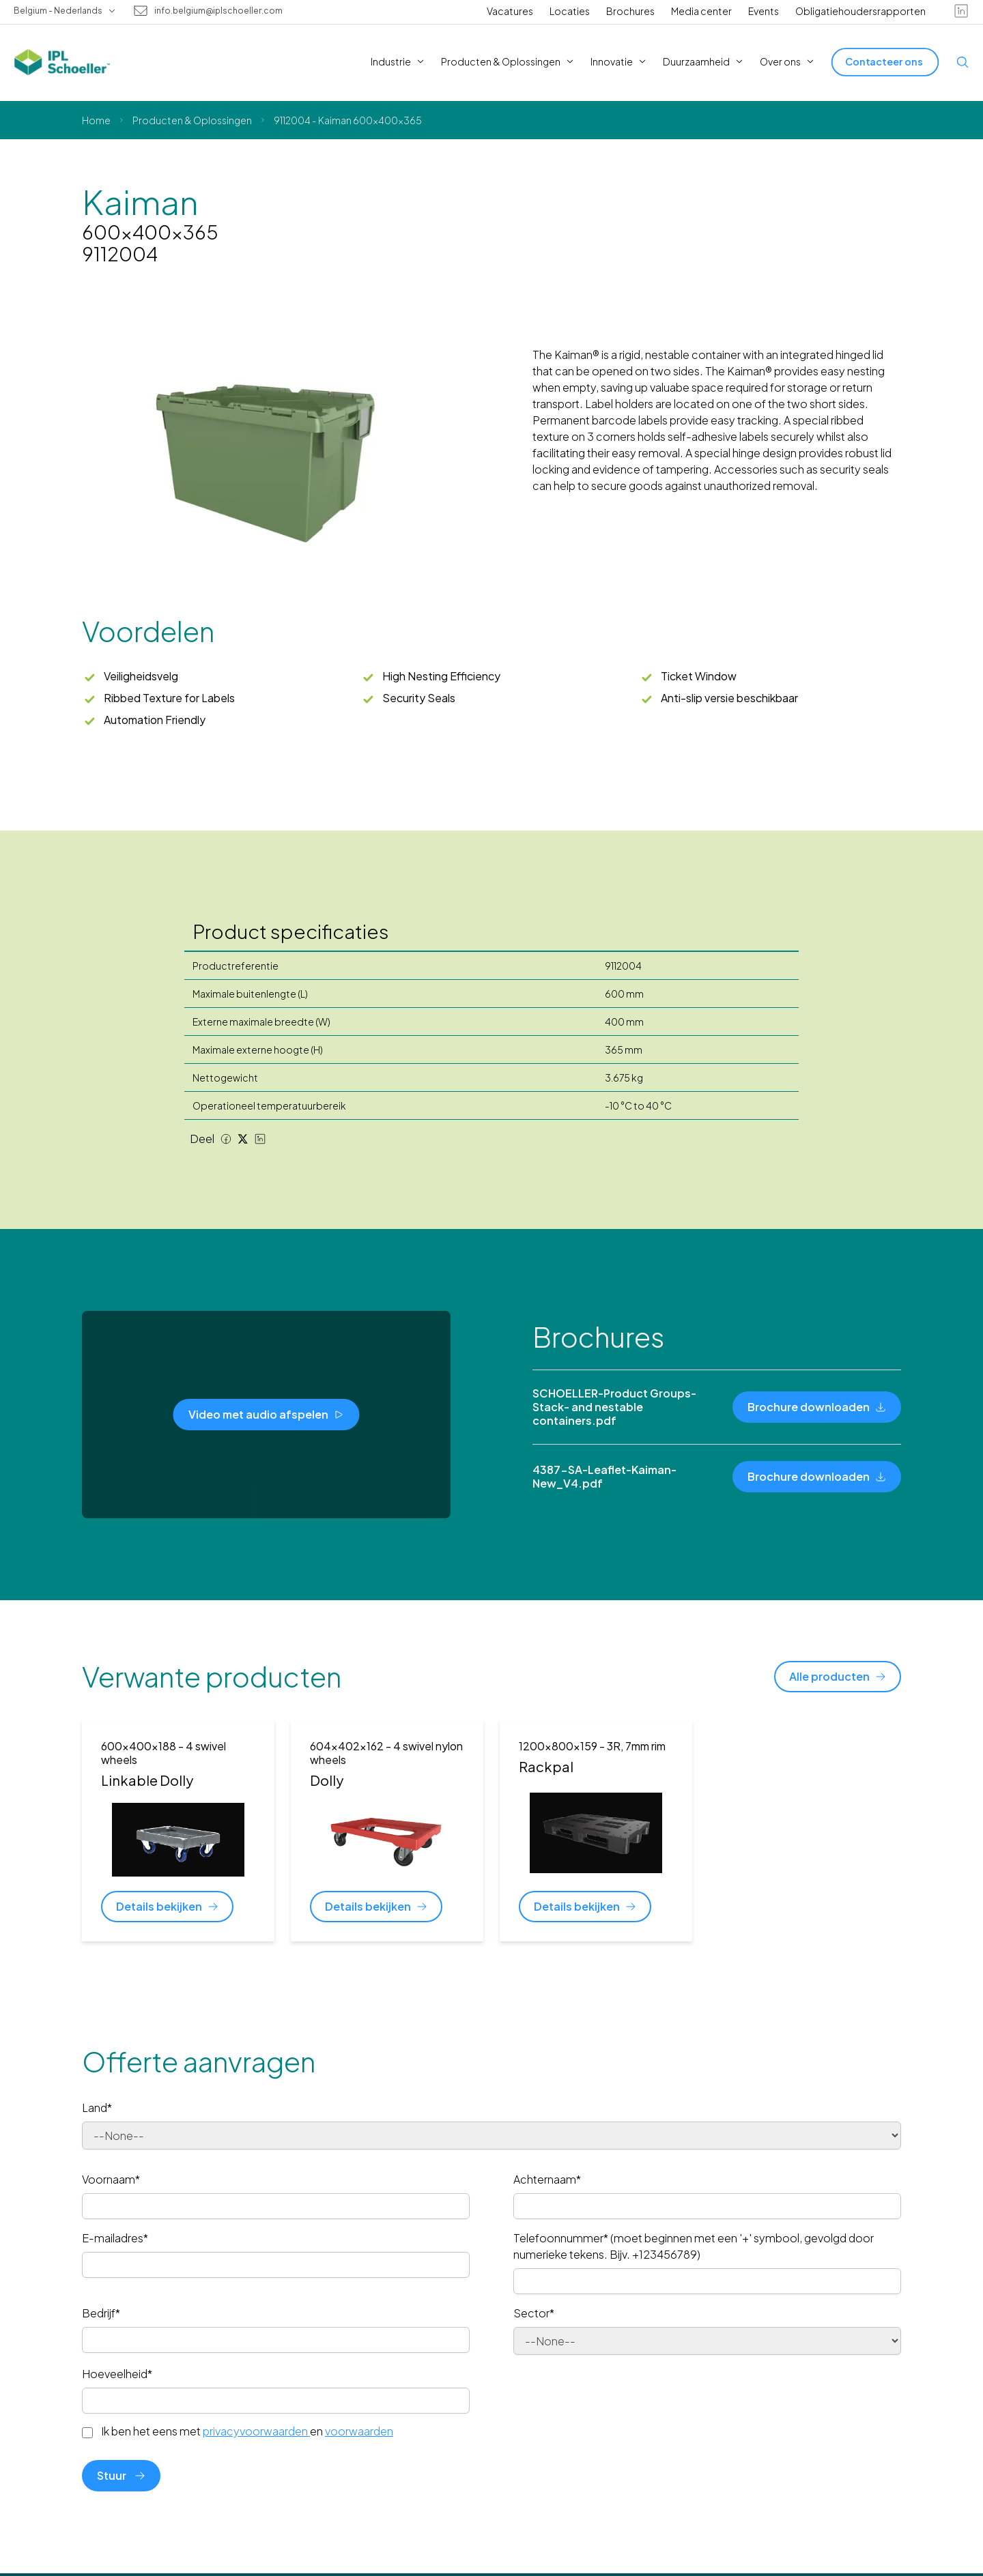 Image resolution: width=983 pixels, height=2576 pixels. What do you see at coordinates (693, 2246) in the screenshot?
I see `Telefoonnummer* (moet beginnen met een '+' symbool, gevolgd door numerieke tekens. Bijv. +123456789)` at bounding box center [693, 2246].